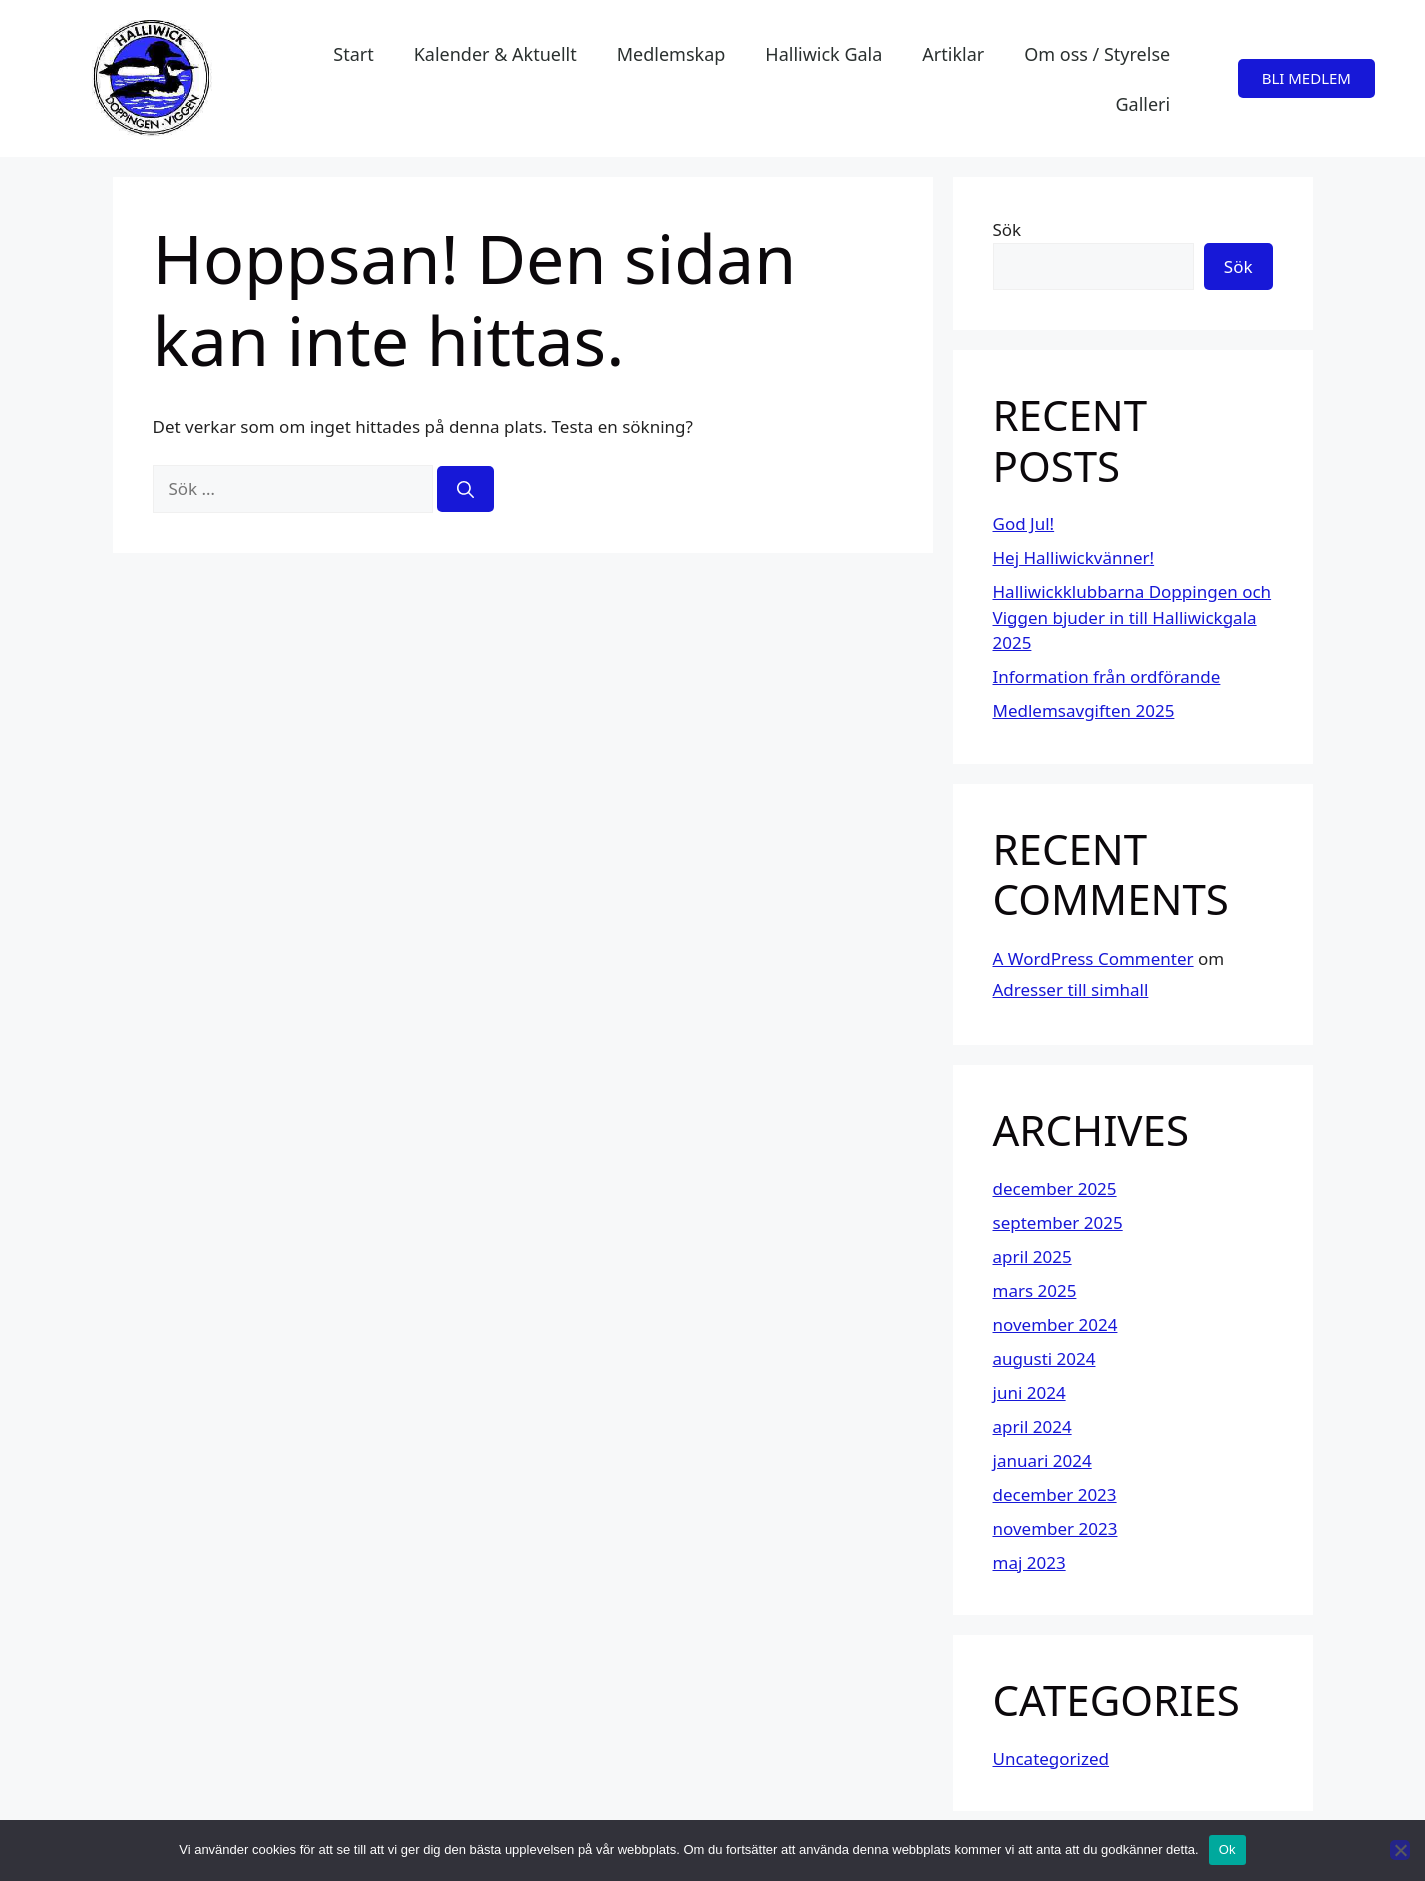 This screenshot has height=1881, width=1425. What do you see at coordinates (1227, 1849) in the screenshot?
I see `Ok` at bounding box center [1227, 1849].